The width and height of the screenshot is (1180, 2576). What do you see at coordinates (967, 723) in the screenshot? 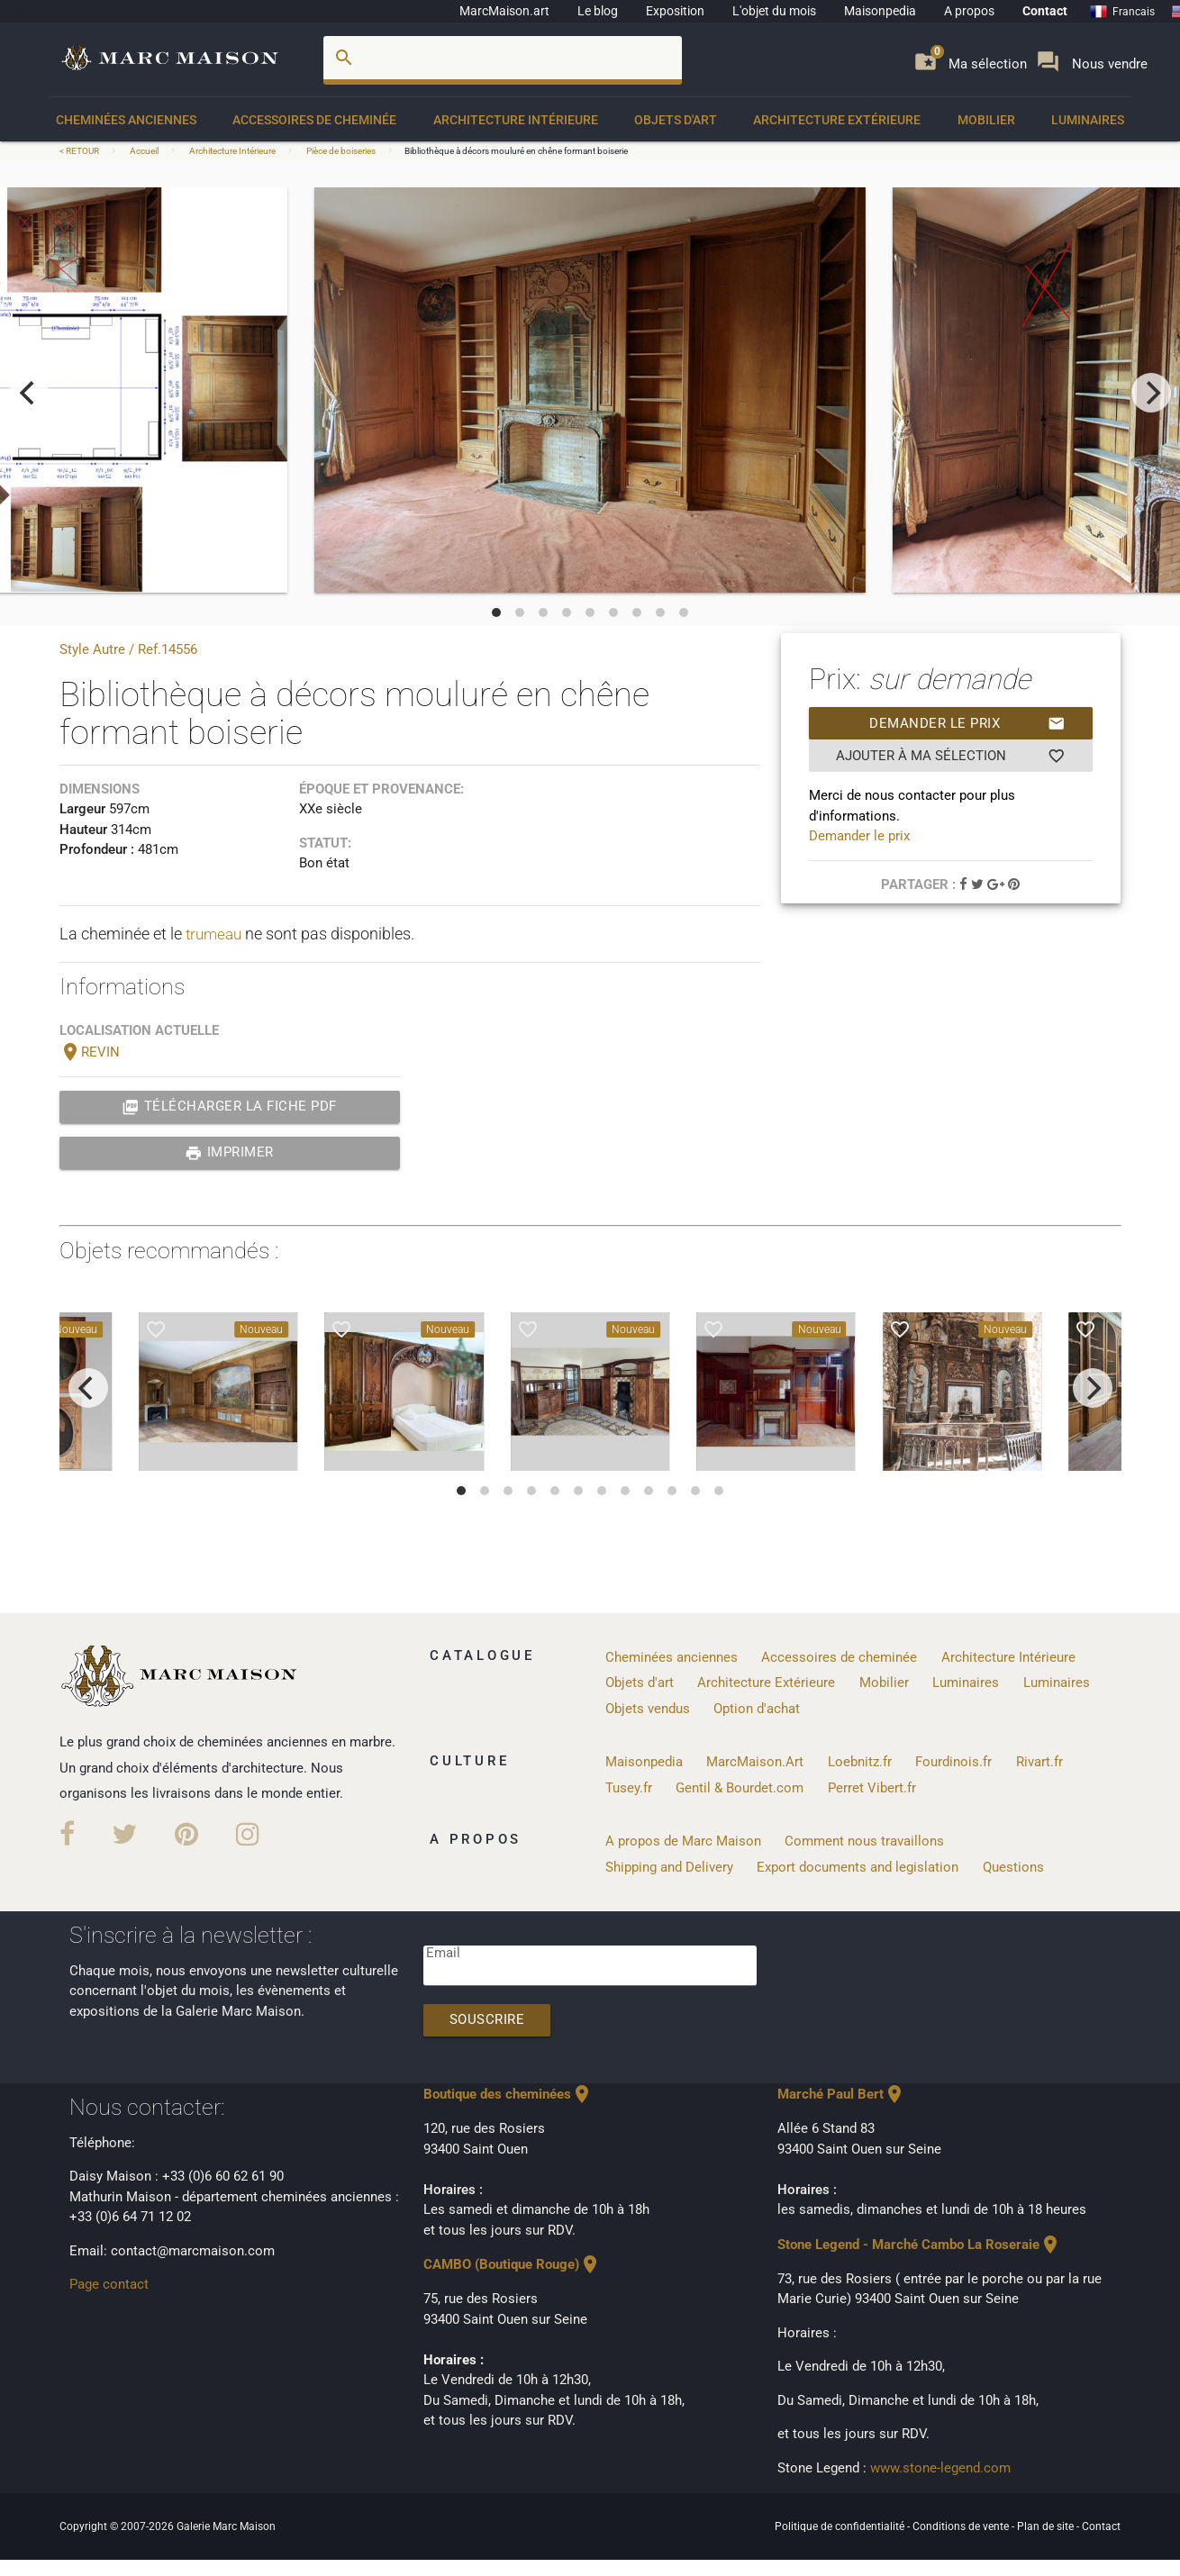
I see `Demander le prix` at bounding box center [967, 723].